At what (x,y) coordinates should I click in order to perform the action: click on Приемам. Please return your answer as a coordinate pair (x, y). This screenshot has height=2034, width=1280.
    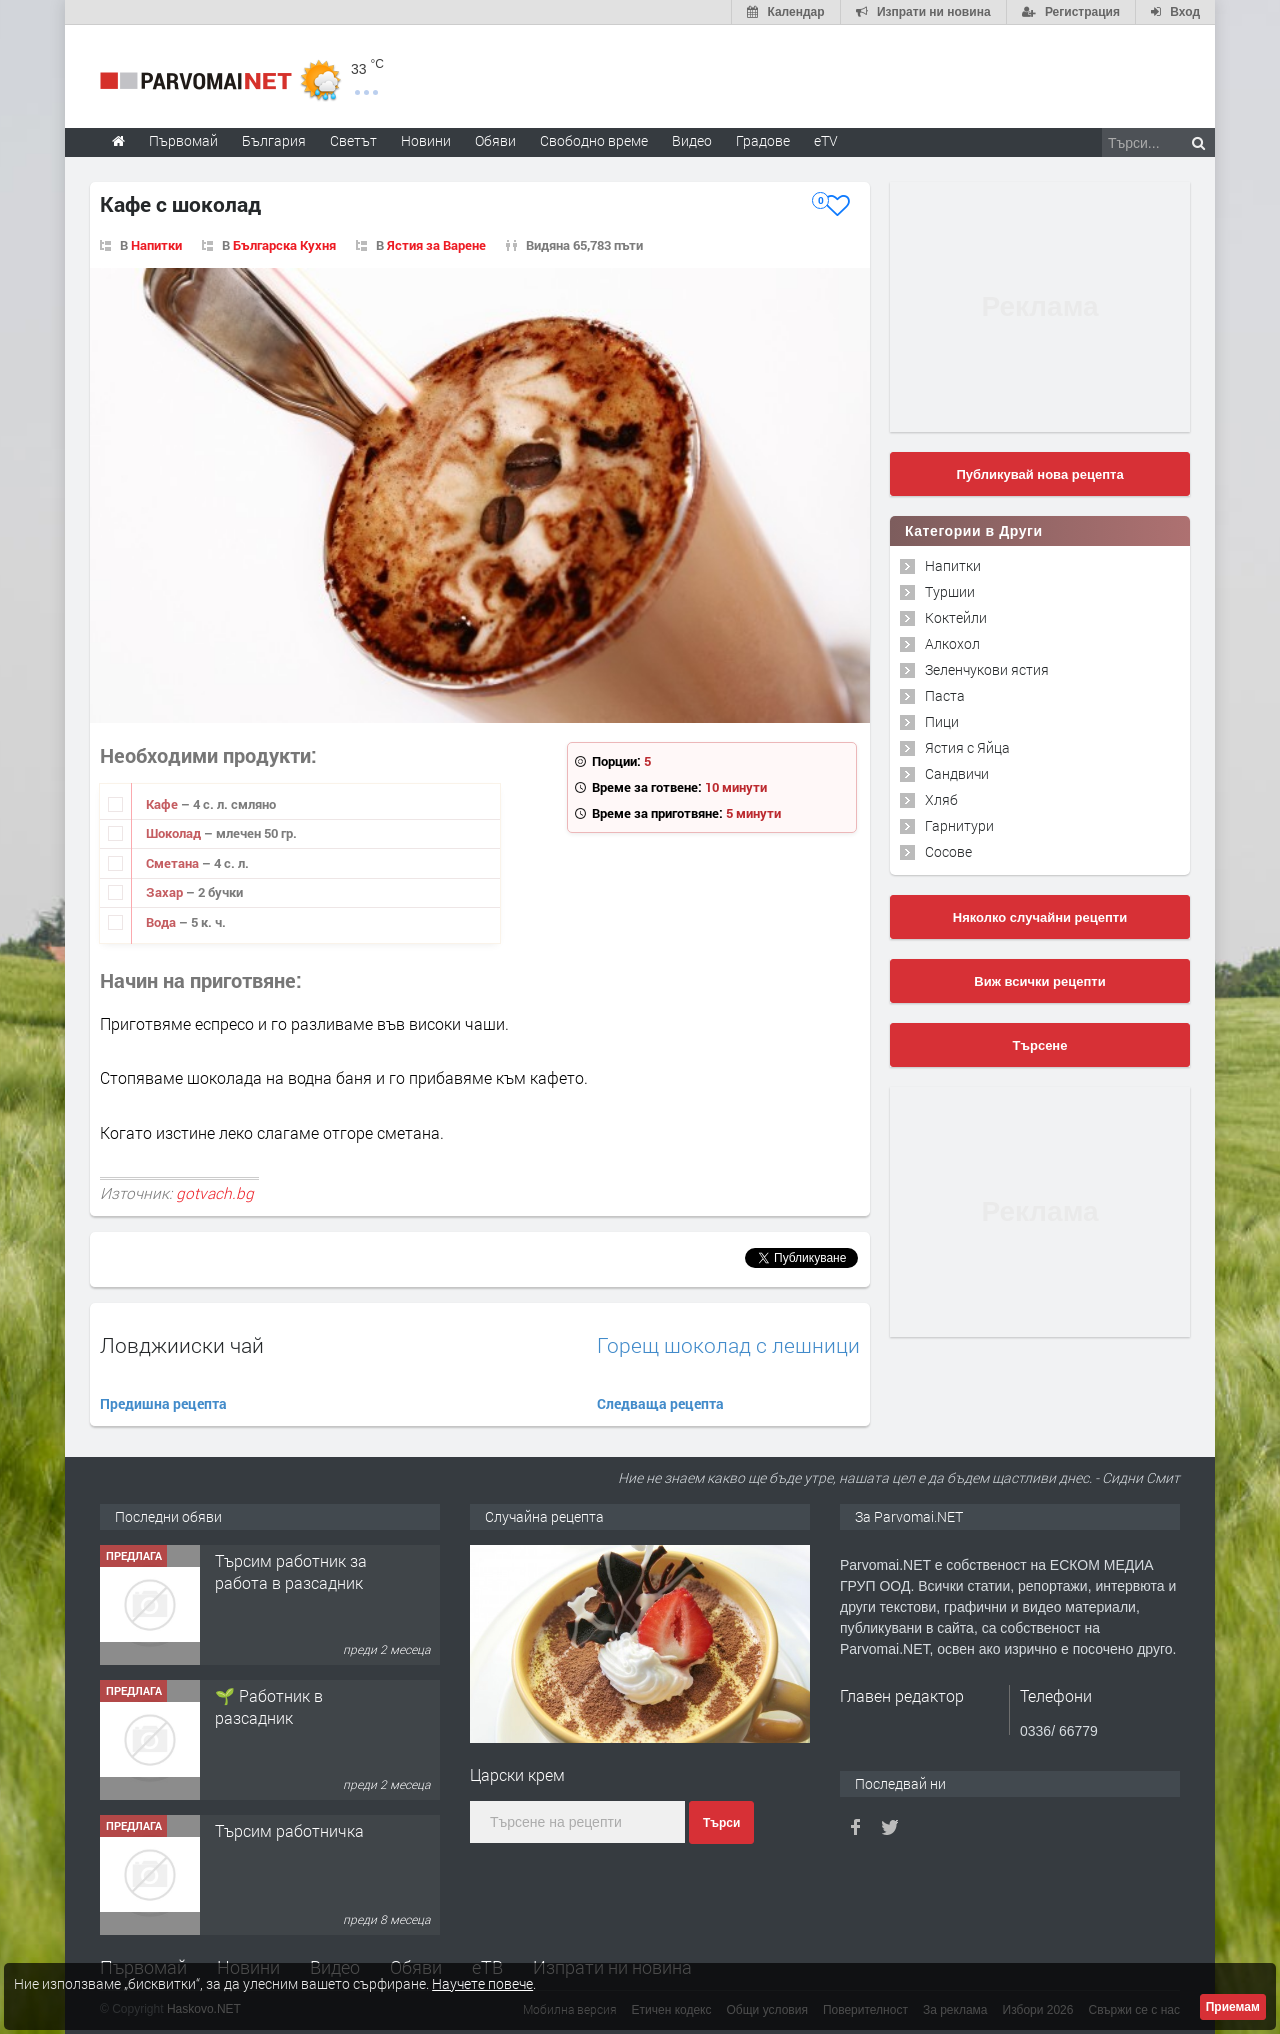
    Looking at the image, I should click on (1233, 2007).